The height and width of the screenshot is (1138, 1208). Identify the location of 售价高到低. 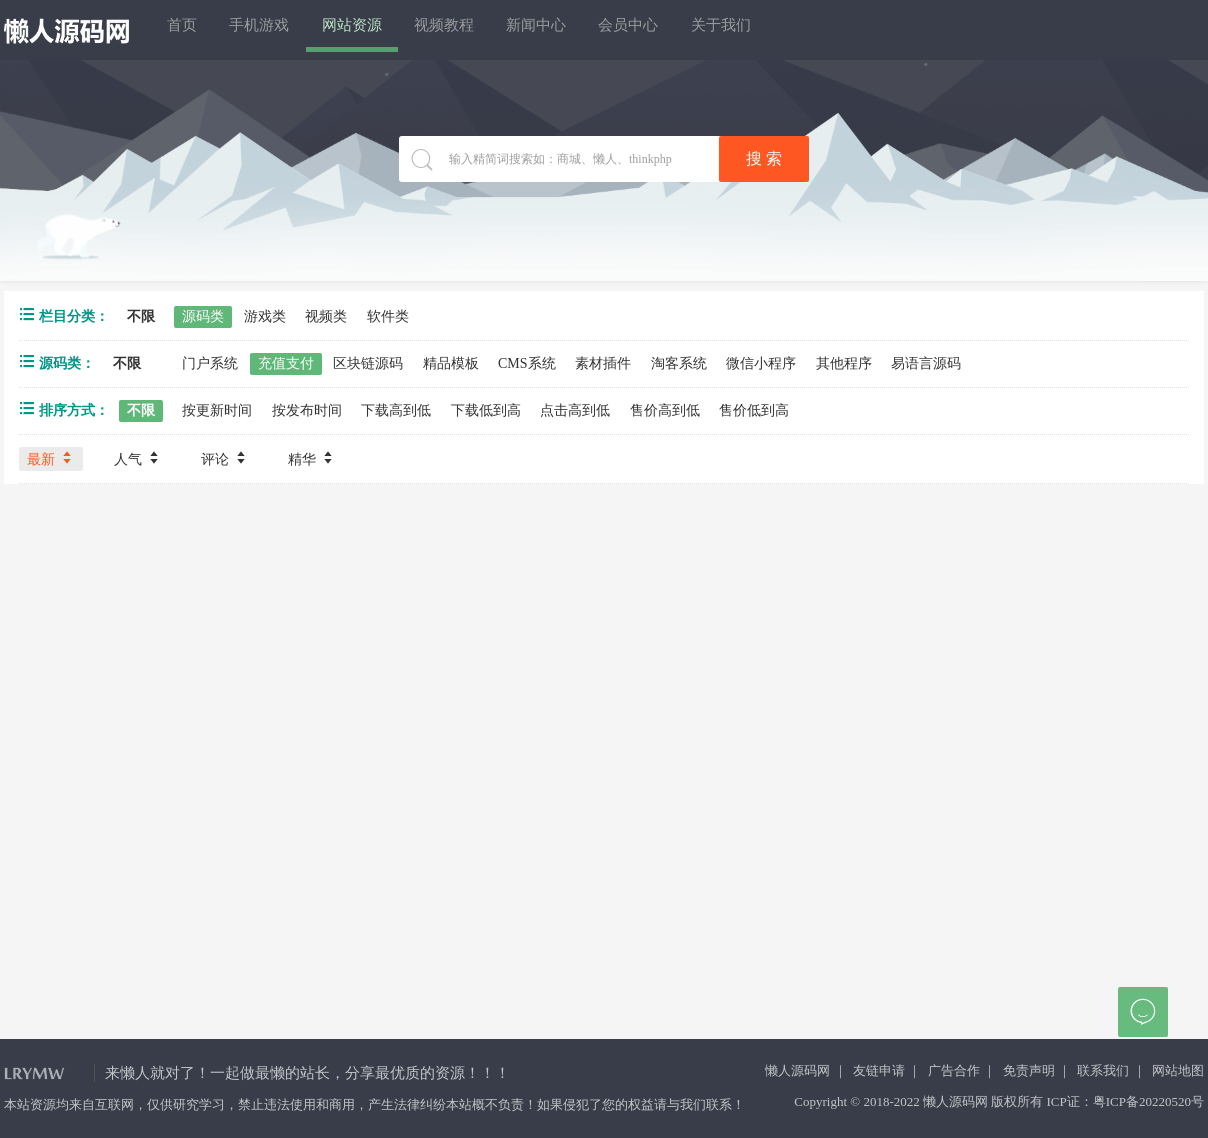
(665, 410).